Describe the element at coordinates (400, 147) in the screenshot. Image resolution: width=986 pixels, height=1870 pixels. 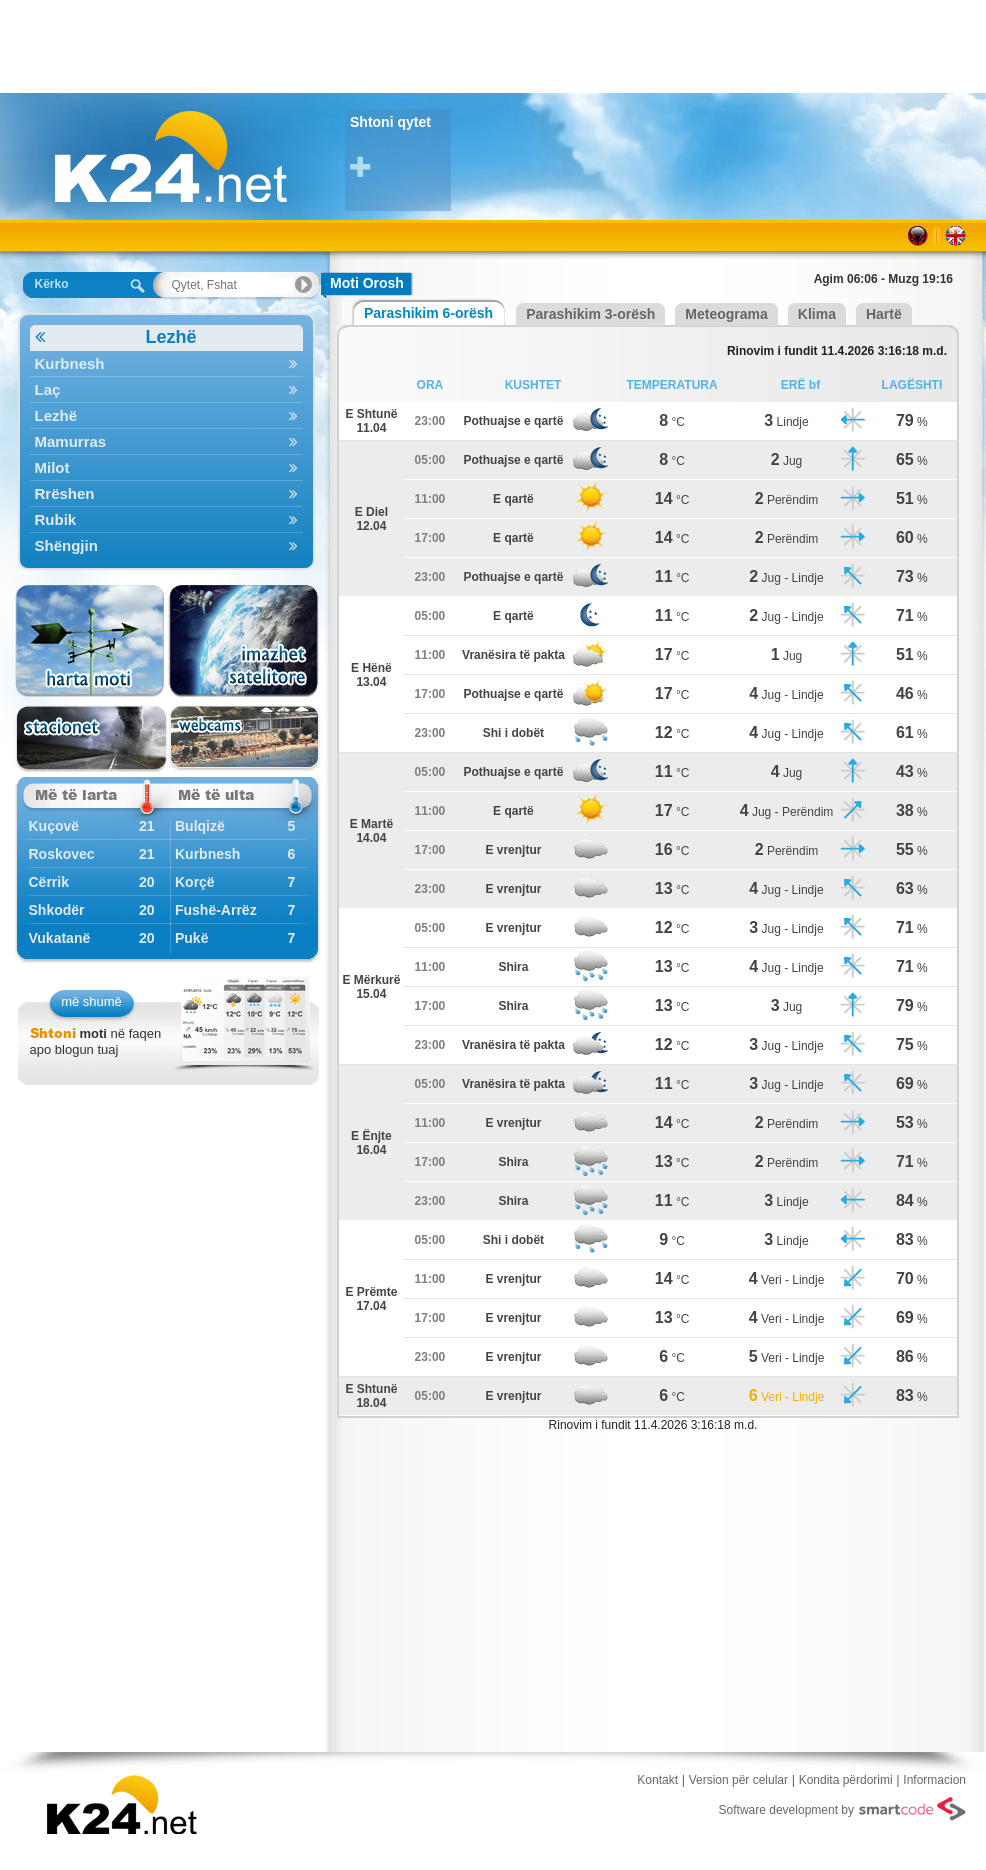
I see `Shtoni qytet` at that location.